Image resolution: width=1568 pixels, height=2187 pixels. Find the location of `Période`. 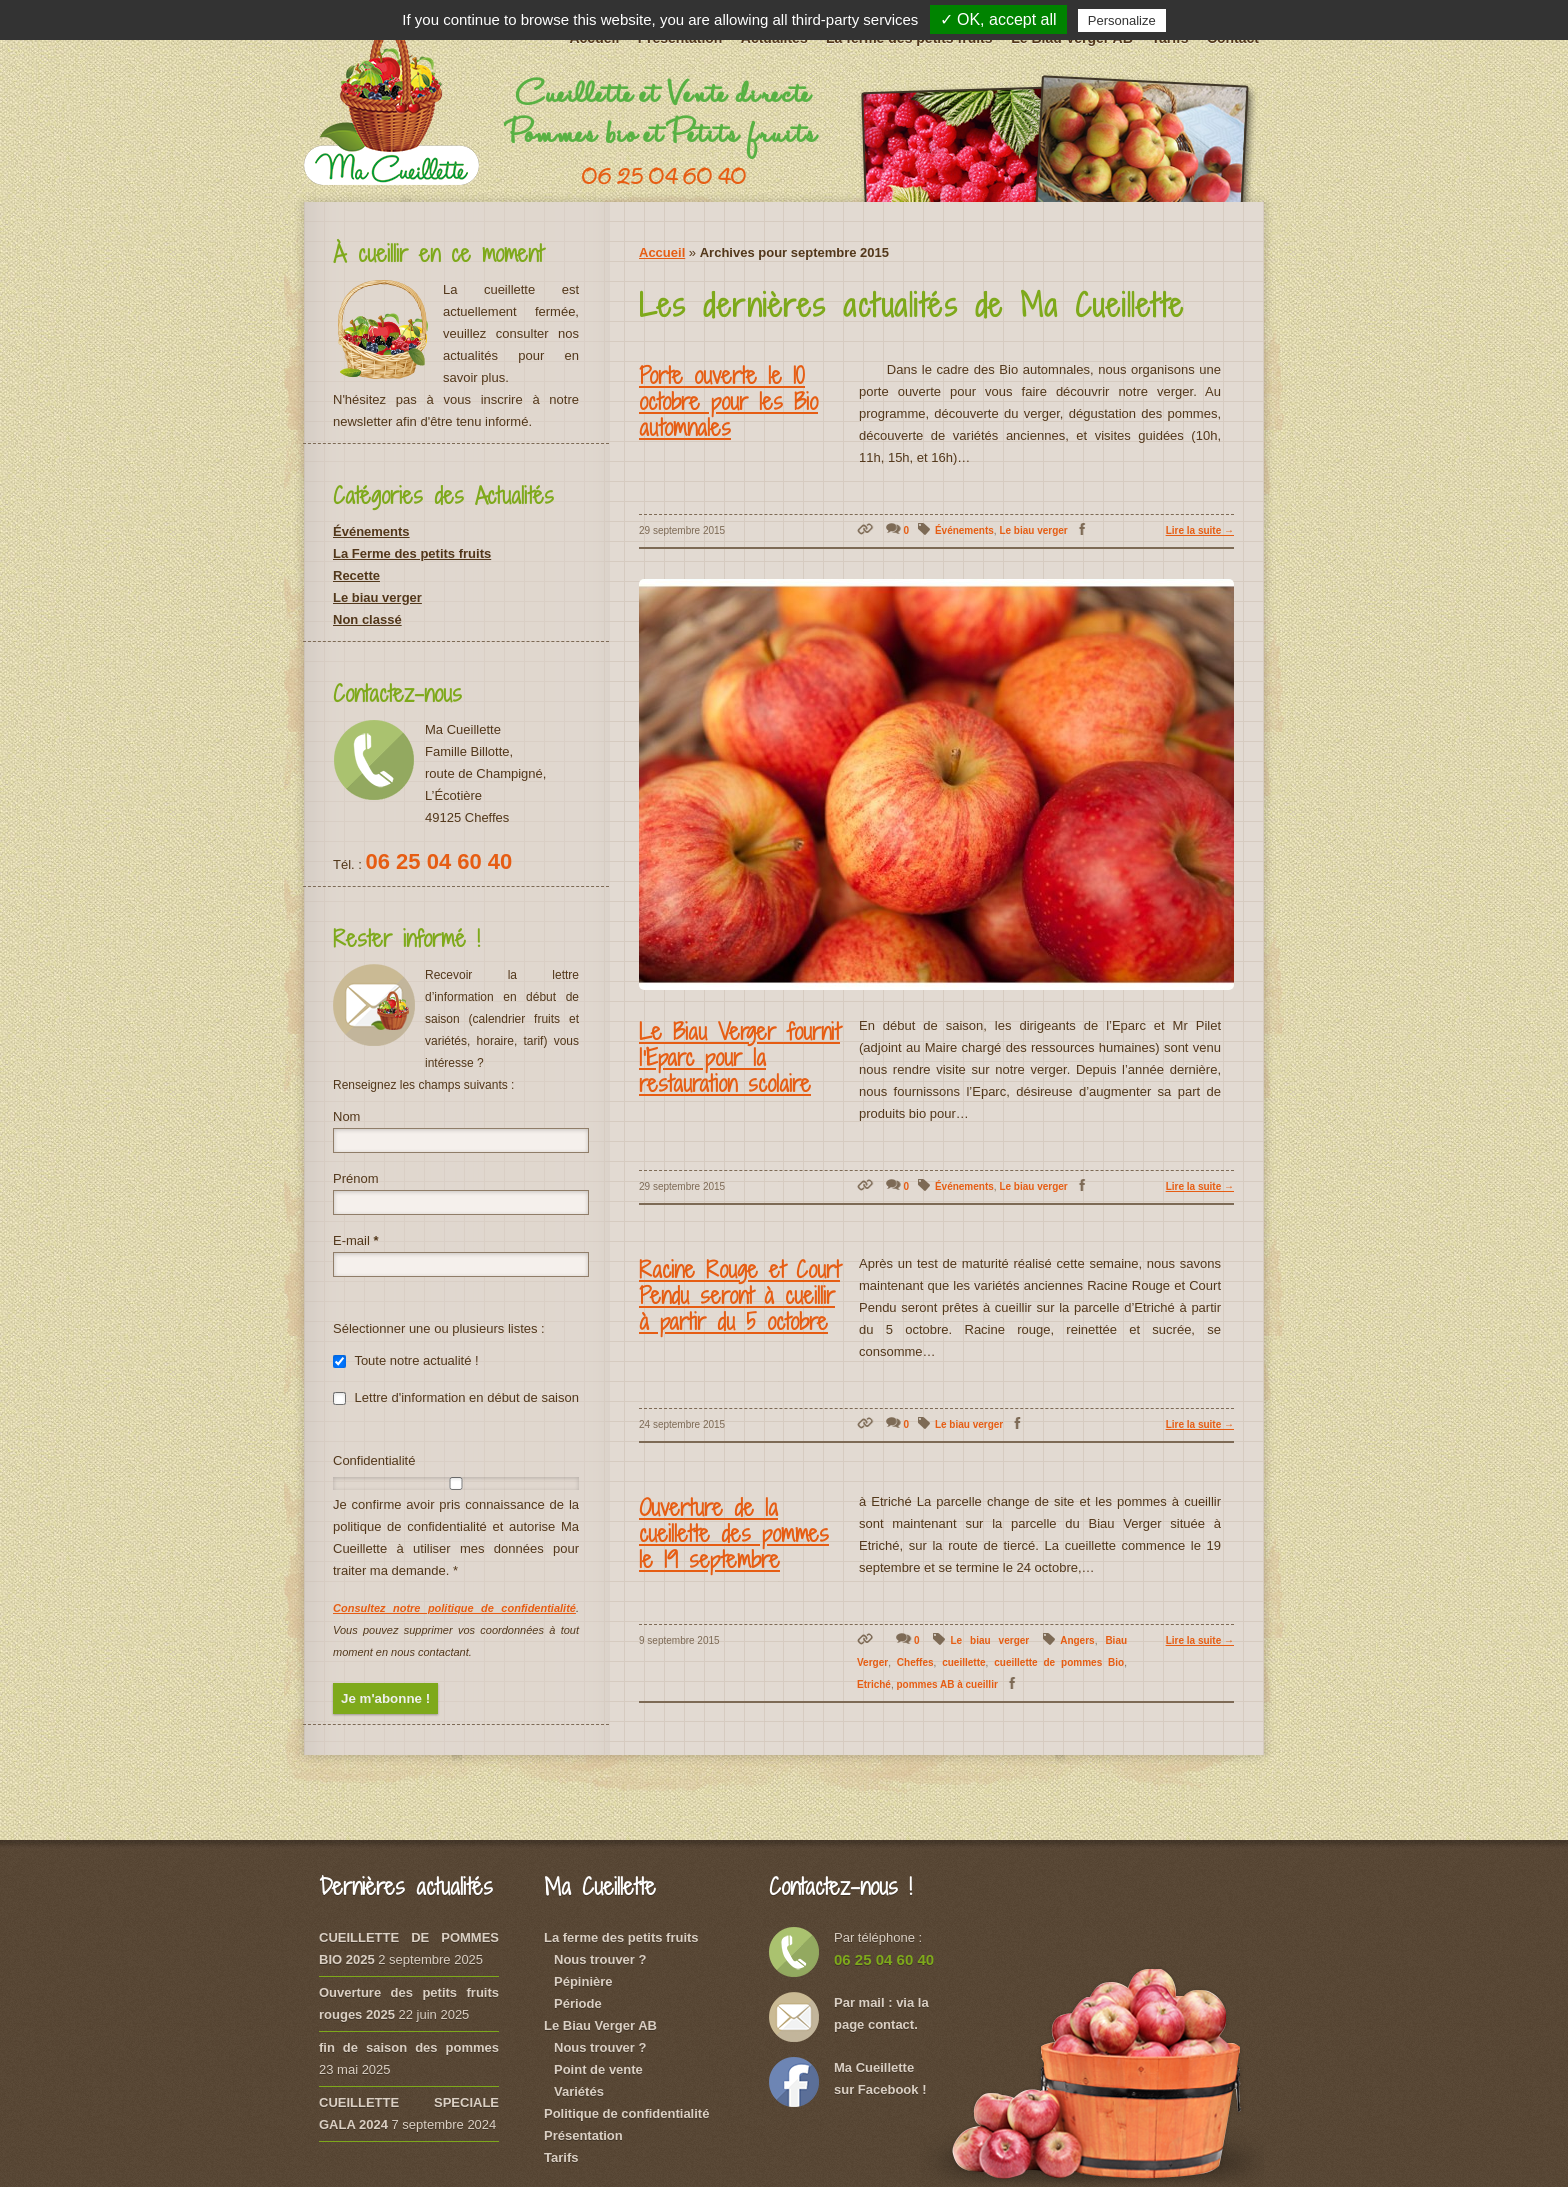

Période is located at coordinates (578, 2003).